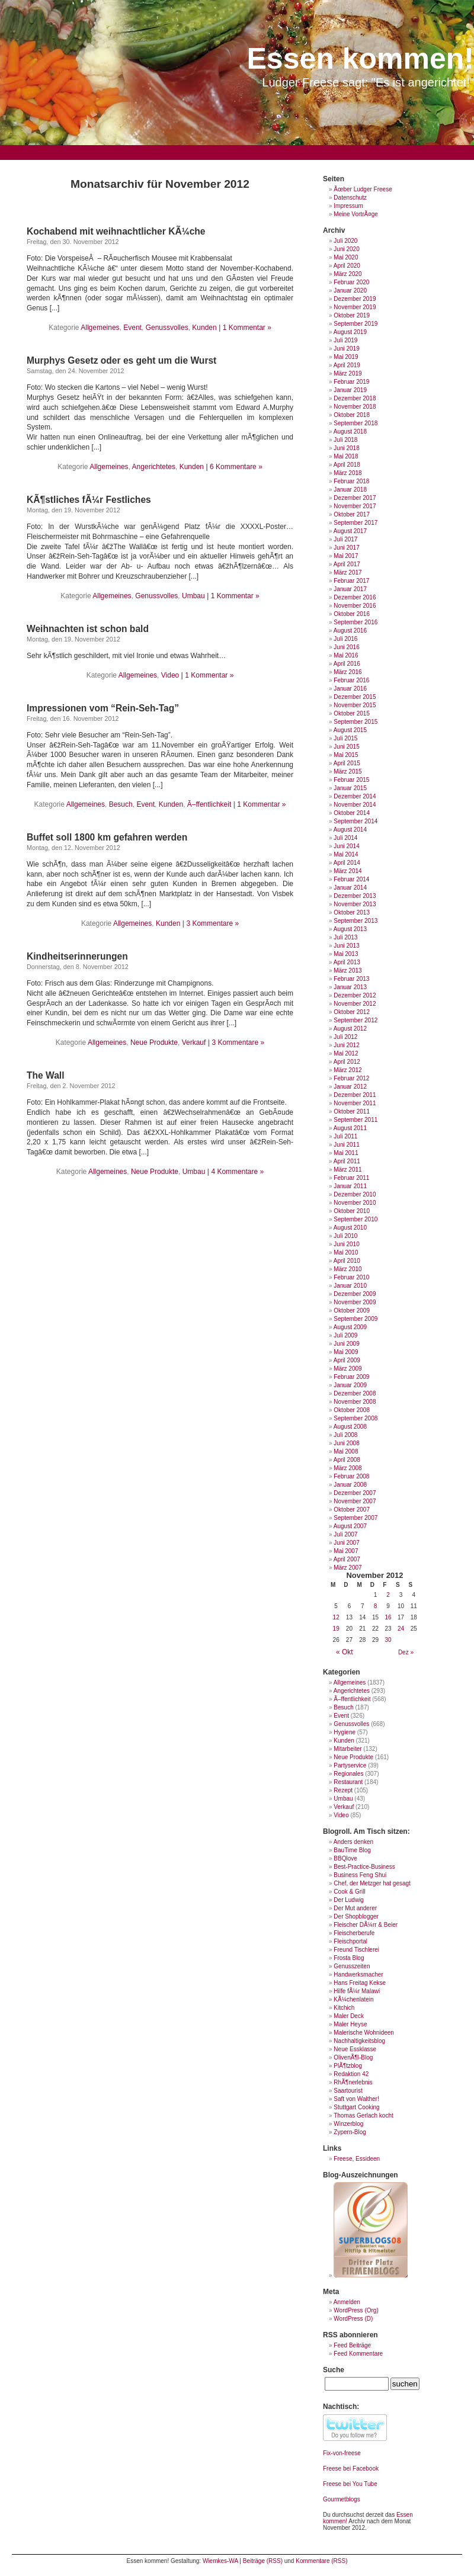 This screenshot has width=474, height=2576. What do you see at coordinates (336, 1617) in the screenshot?
I see `12` at bounding box center [336, 1617].